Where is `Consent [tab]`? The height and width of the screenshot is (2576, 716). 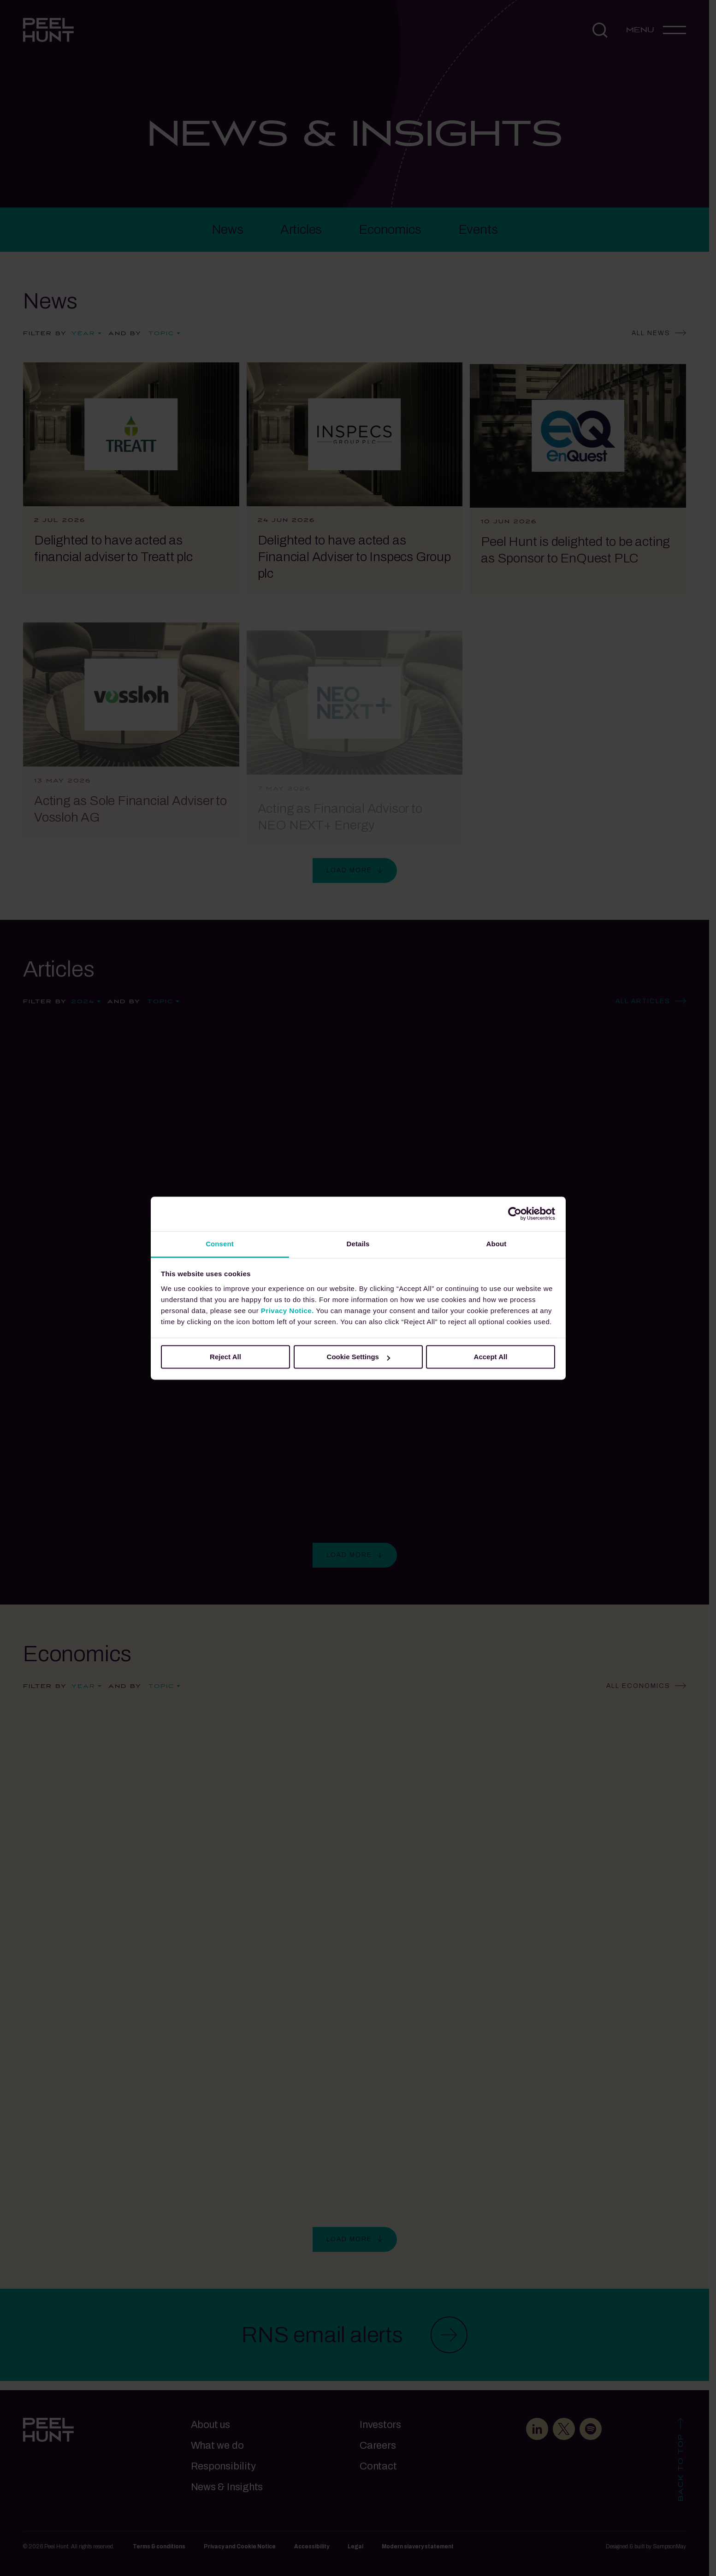
Consent [tab] is located at coordinates (220, 1244).